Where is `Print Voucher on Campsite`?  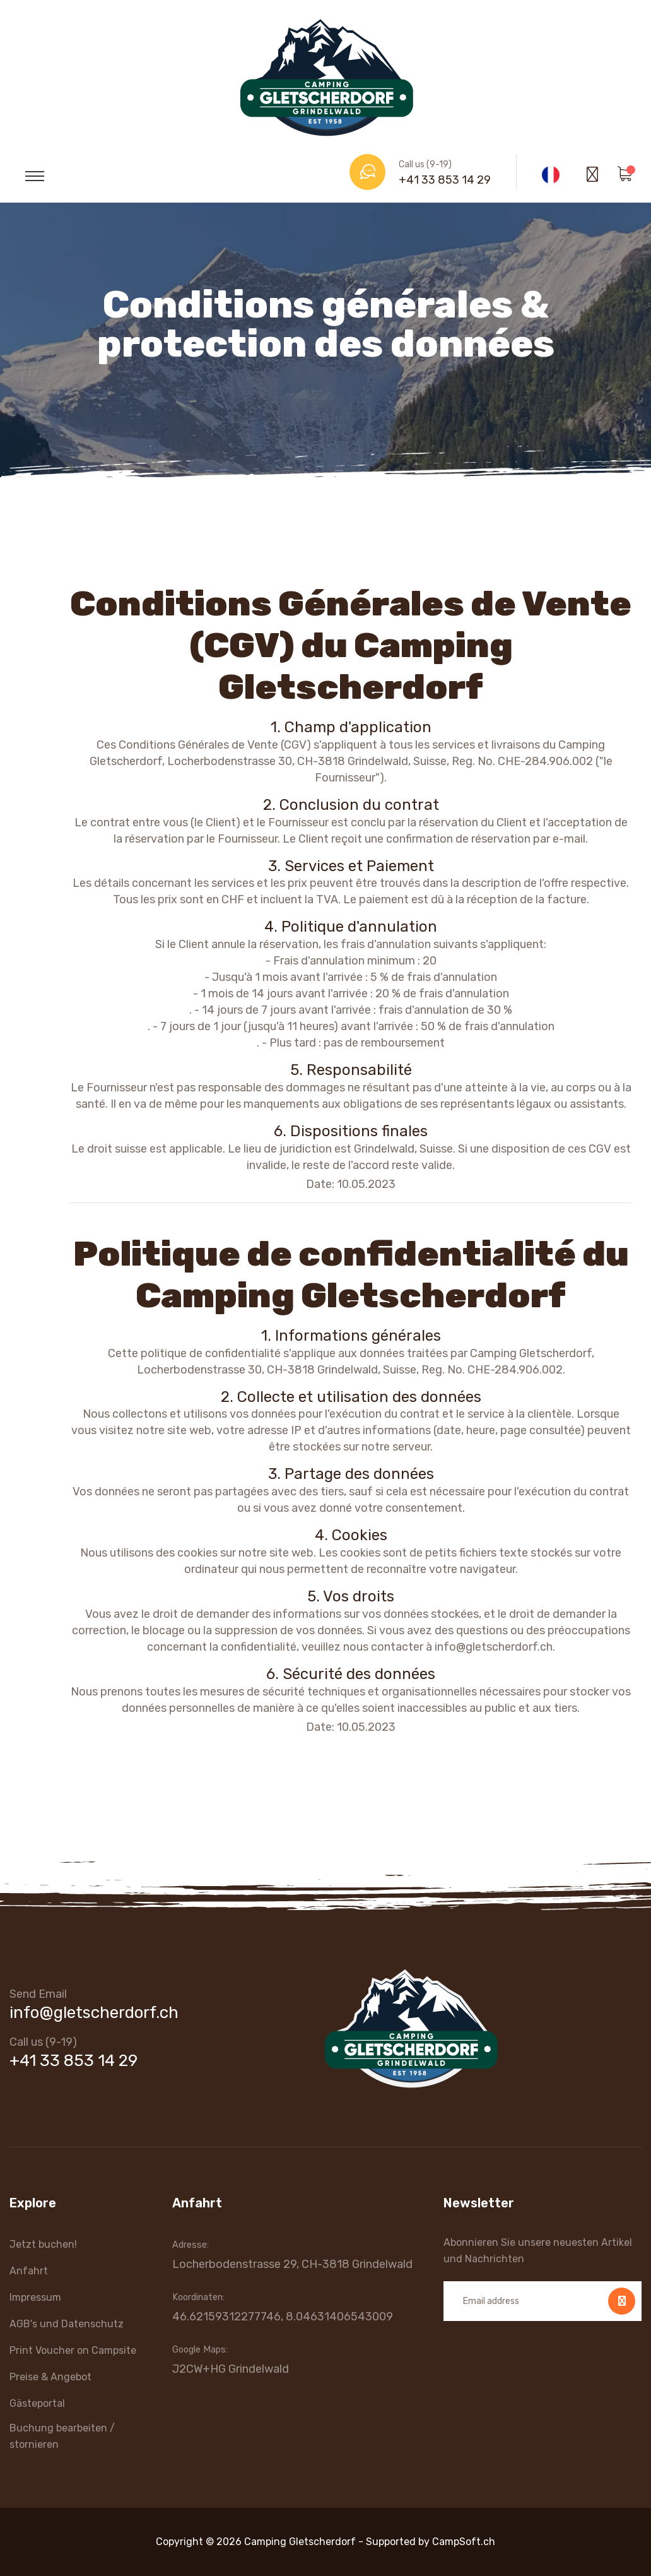 Print Voucher on Campsite is located at coordinates (72, 2350).